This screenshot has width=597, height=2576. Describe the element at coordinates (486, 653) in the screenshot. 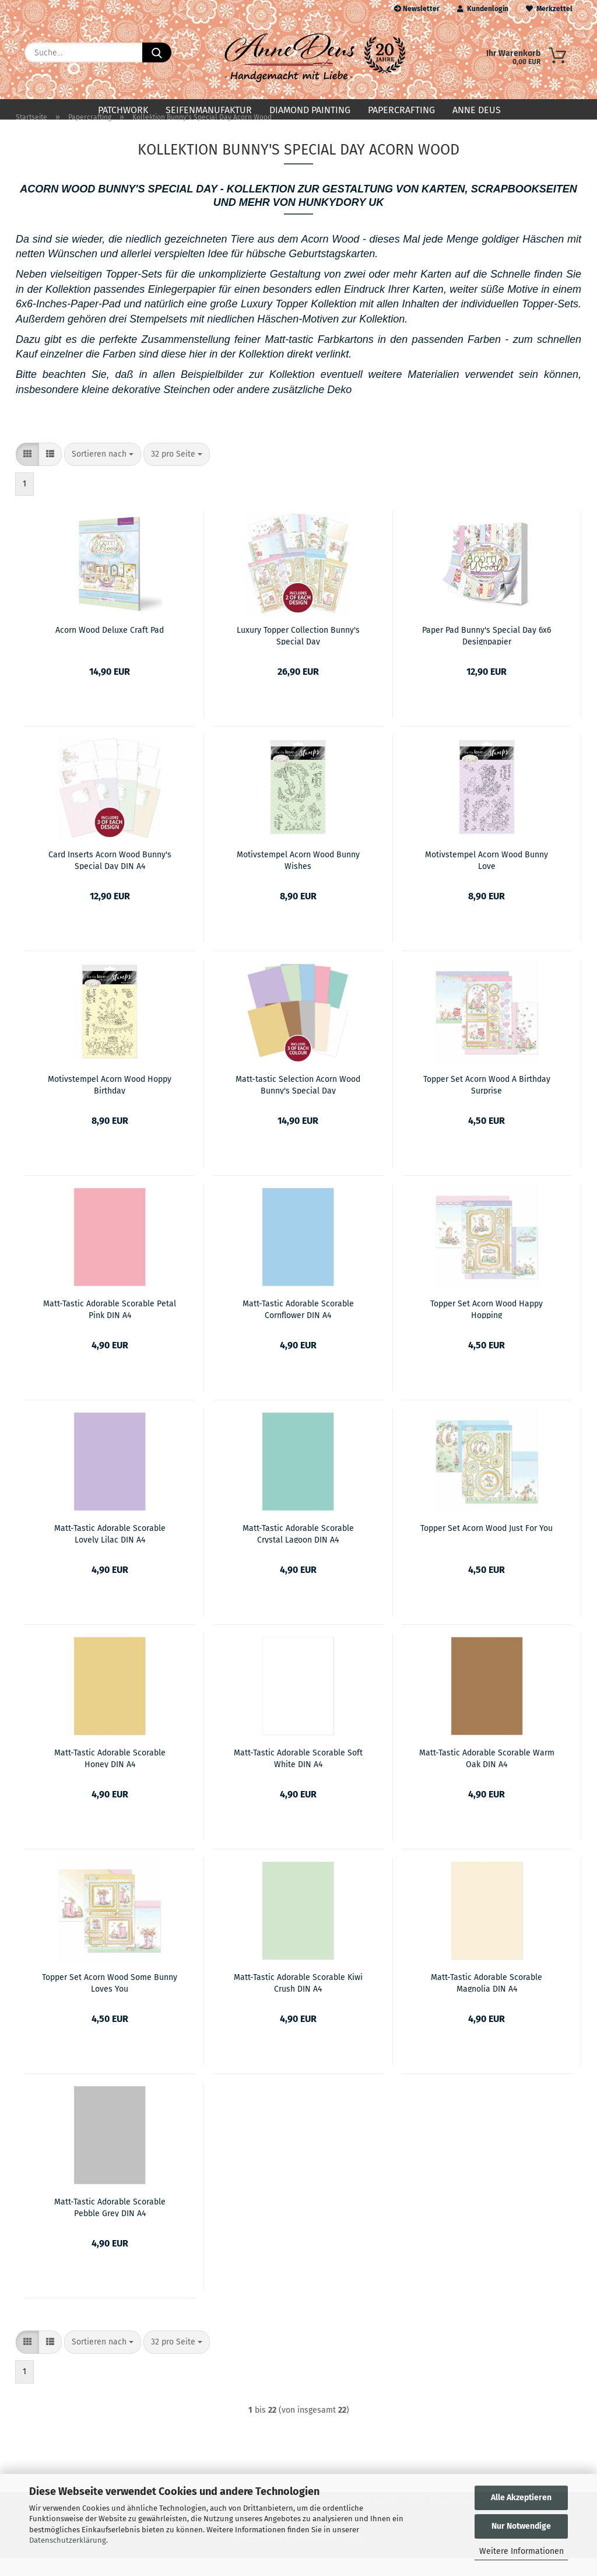

I see `Paper Pad Bunny's Special Day 6x6 Designpapier` at that location.